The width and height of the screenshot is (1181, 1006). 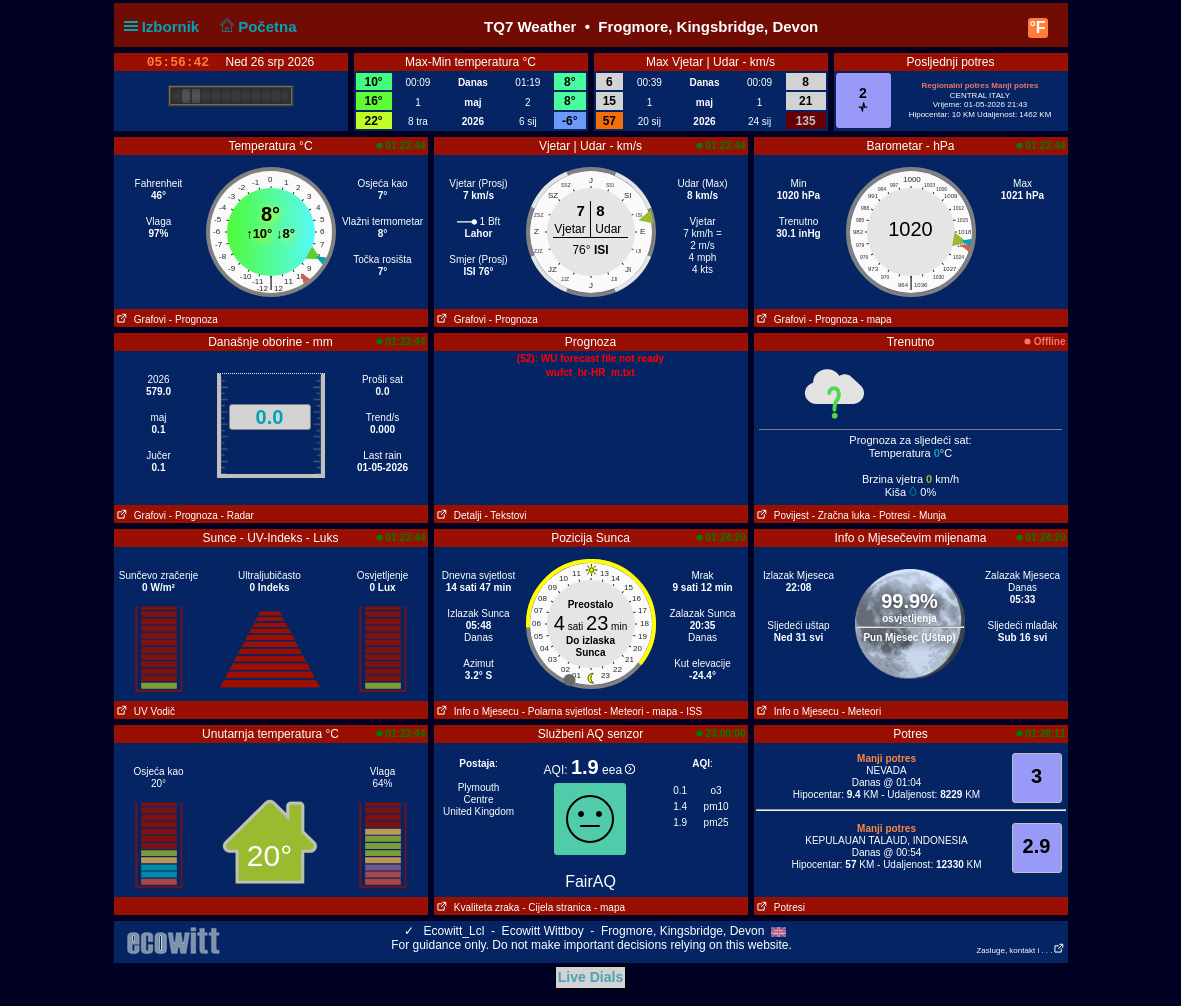 I want to click on Povijest, so click(x=781, y=515).